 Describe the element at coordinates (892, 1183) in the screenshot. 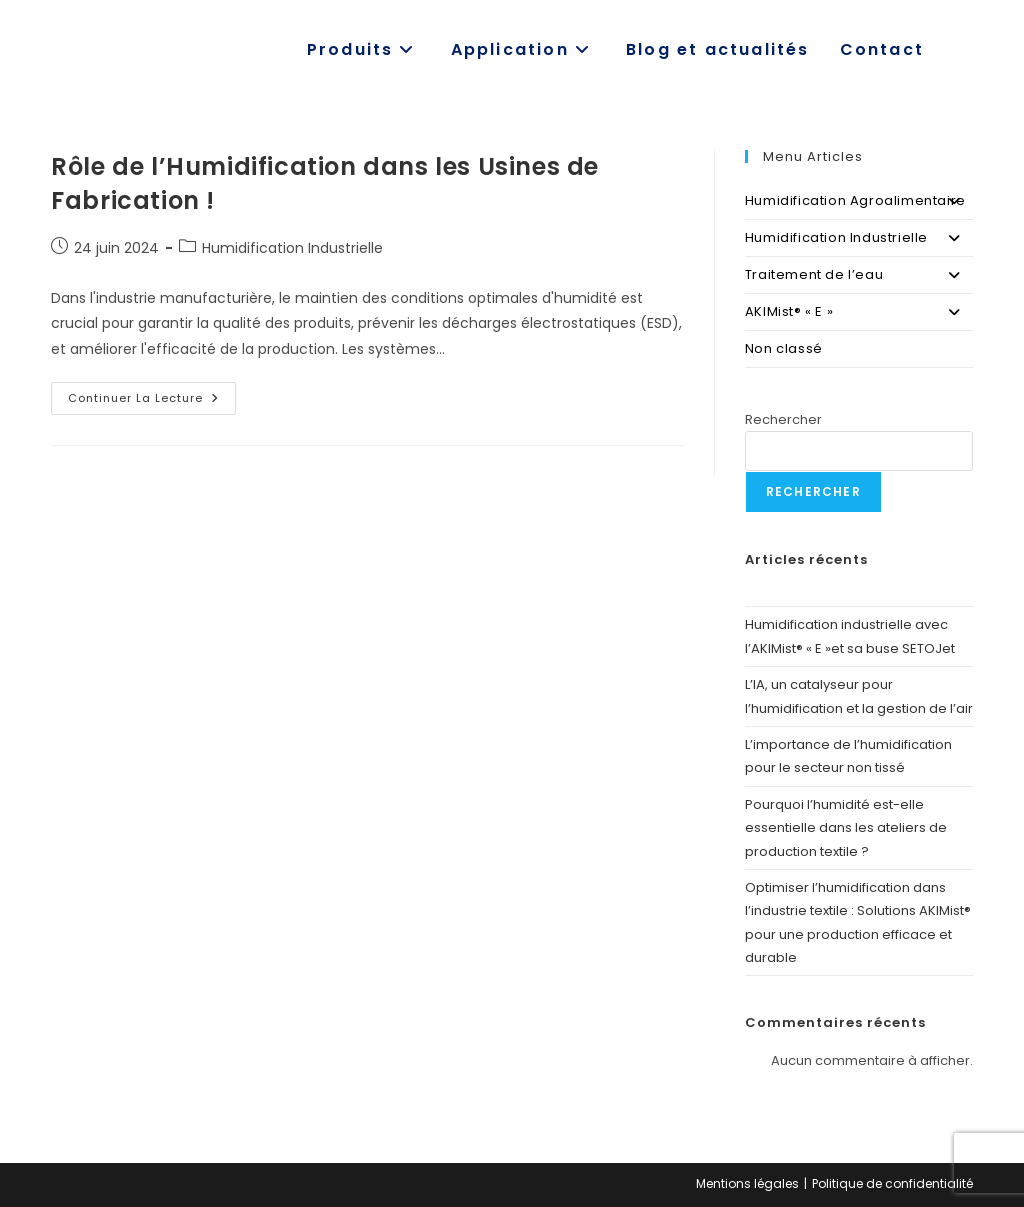

I see `Politique de confidentialité` at that location.